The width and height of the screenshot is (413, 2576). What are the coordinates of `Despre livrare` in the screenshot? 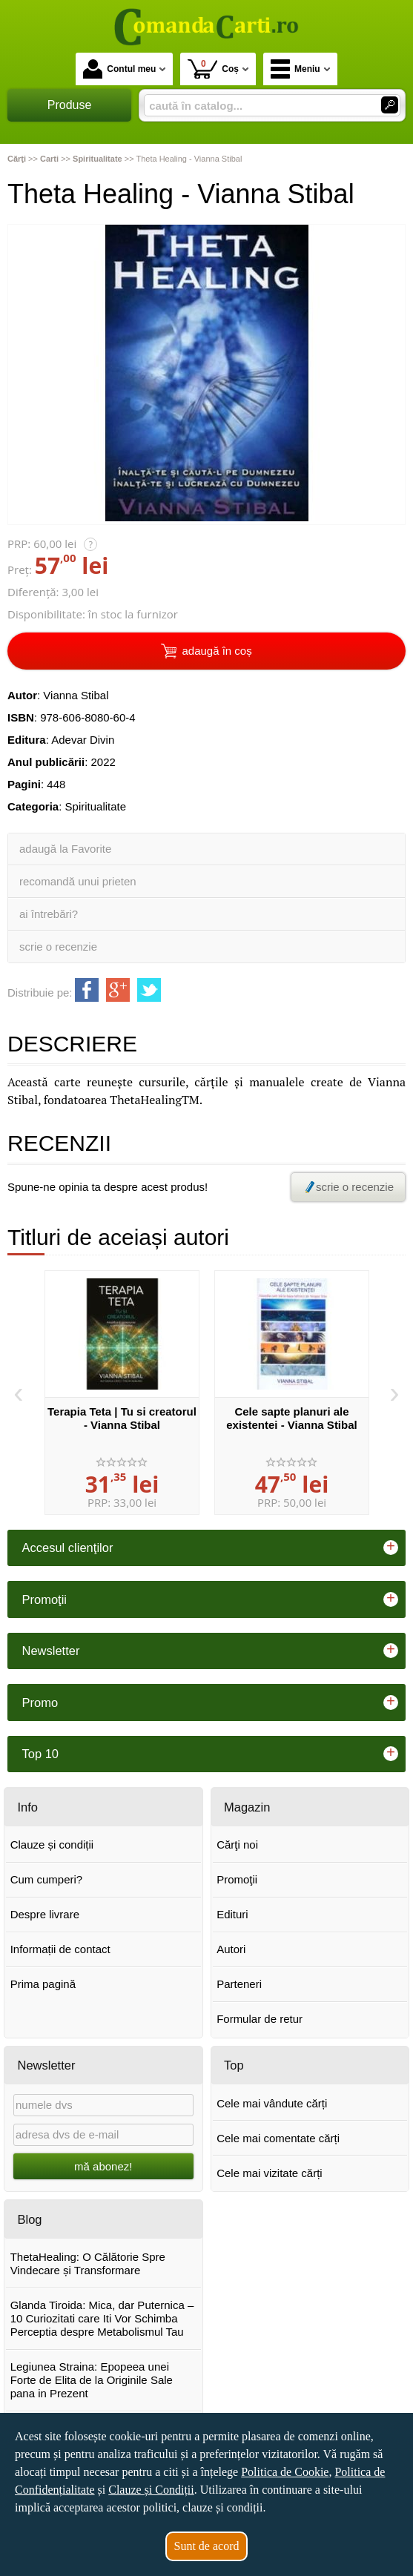 It's located at (44, 1914).